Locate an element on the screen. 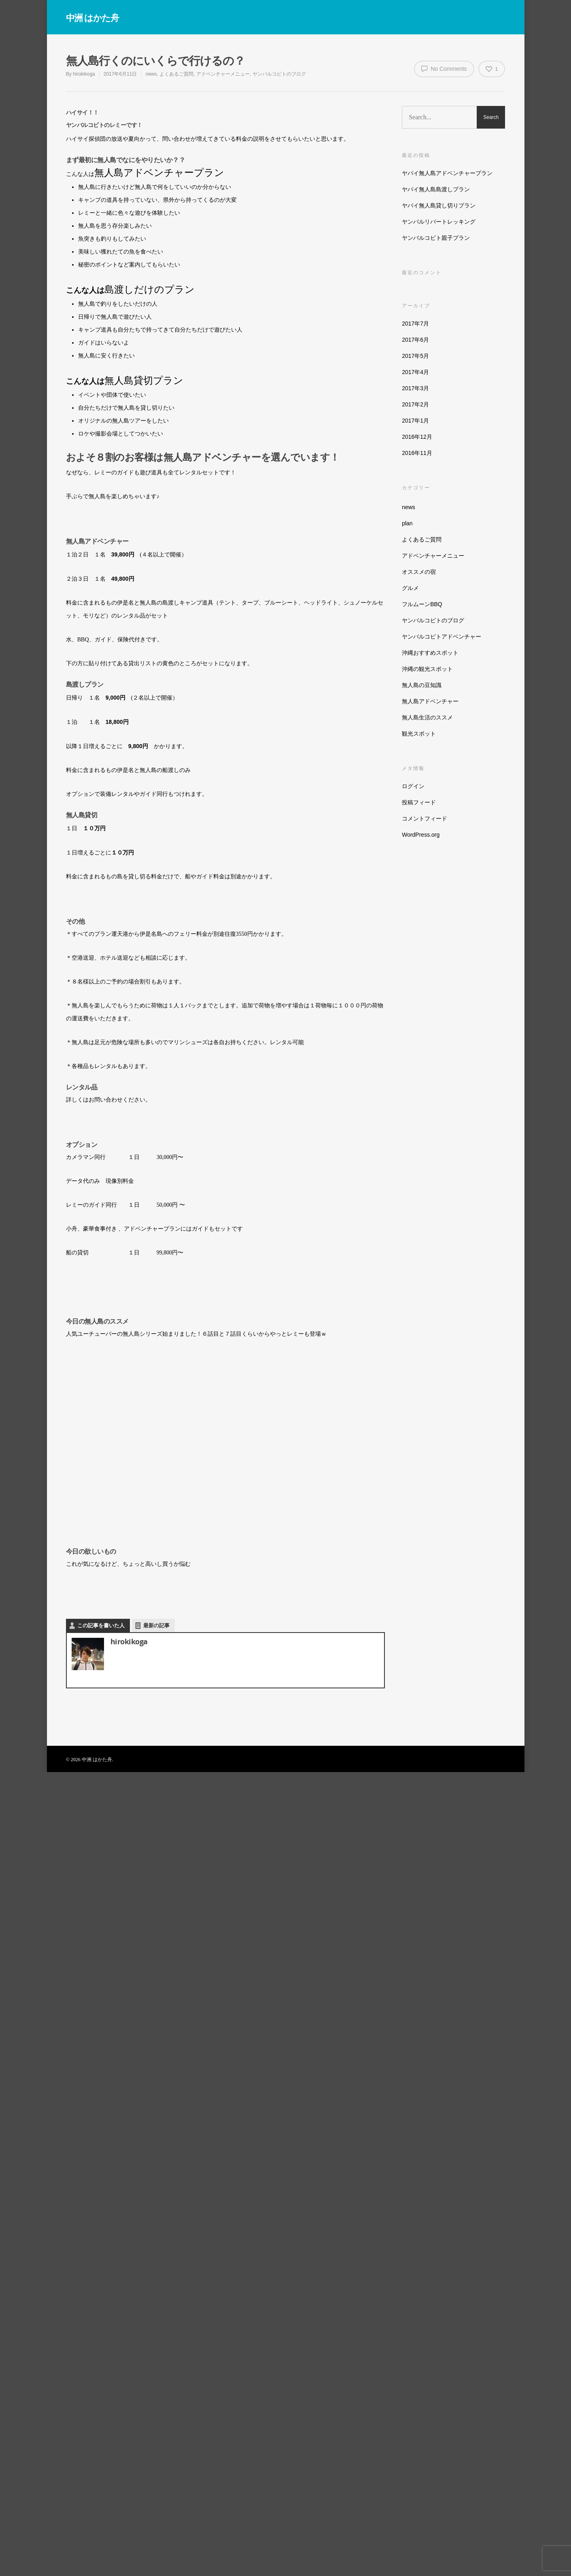 Image resolution: width=571 pixels, height=2576 pixels. 最新の記事 is located at coordinates (156, 1625).